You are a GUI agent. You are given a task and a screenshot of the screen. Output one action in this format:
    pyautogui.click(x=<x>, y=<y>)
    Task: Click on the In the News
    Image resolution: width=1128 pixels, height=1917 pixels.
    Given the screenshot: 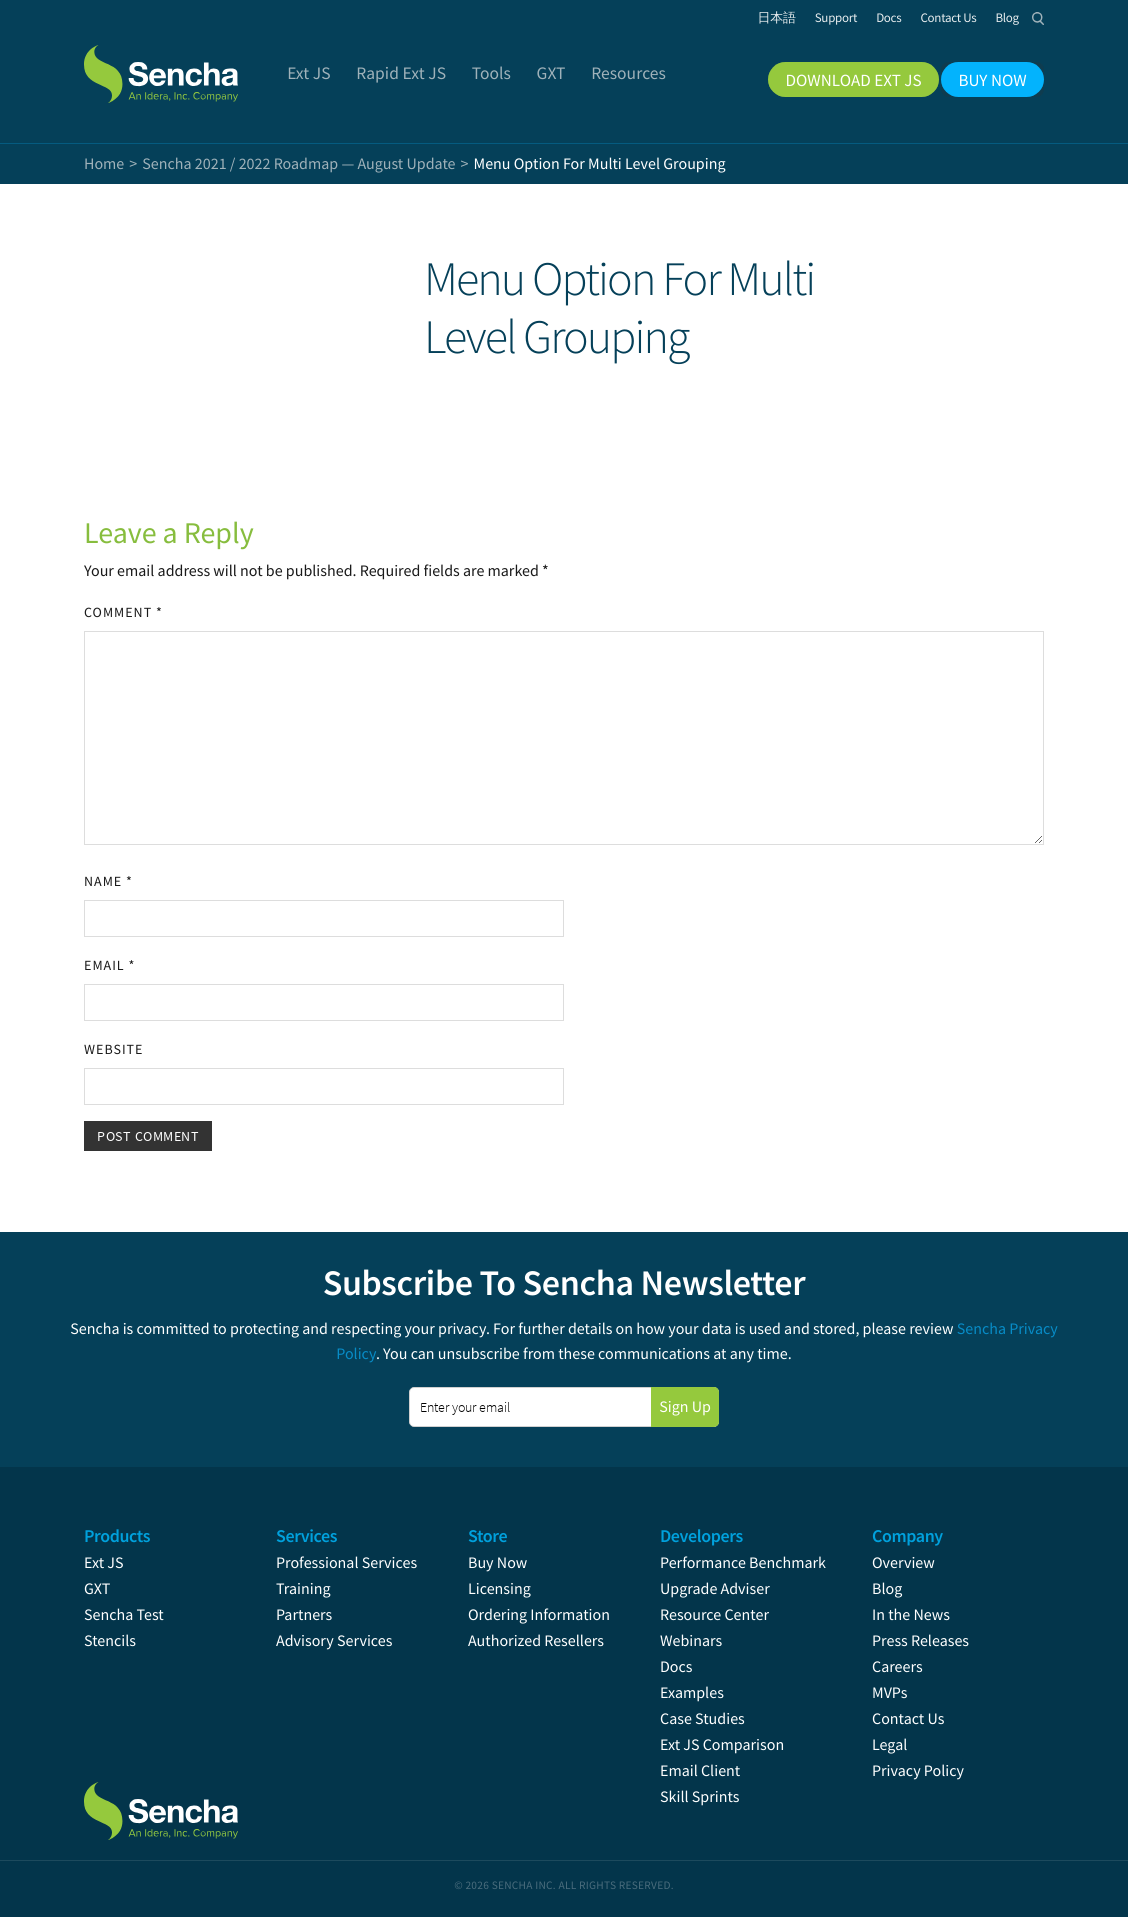 What is the action you would take?
    pyautogui.click(x=911, y=1615)
    